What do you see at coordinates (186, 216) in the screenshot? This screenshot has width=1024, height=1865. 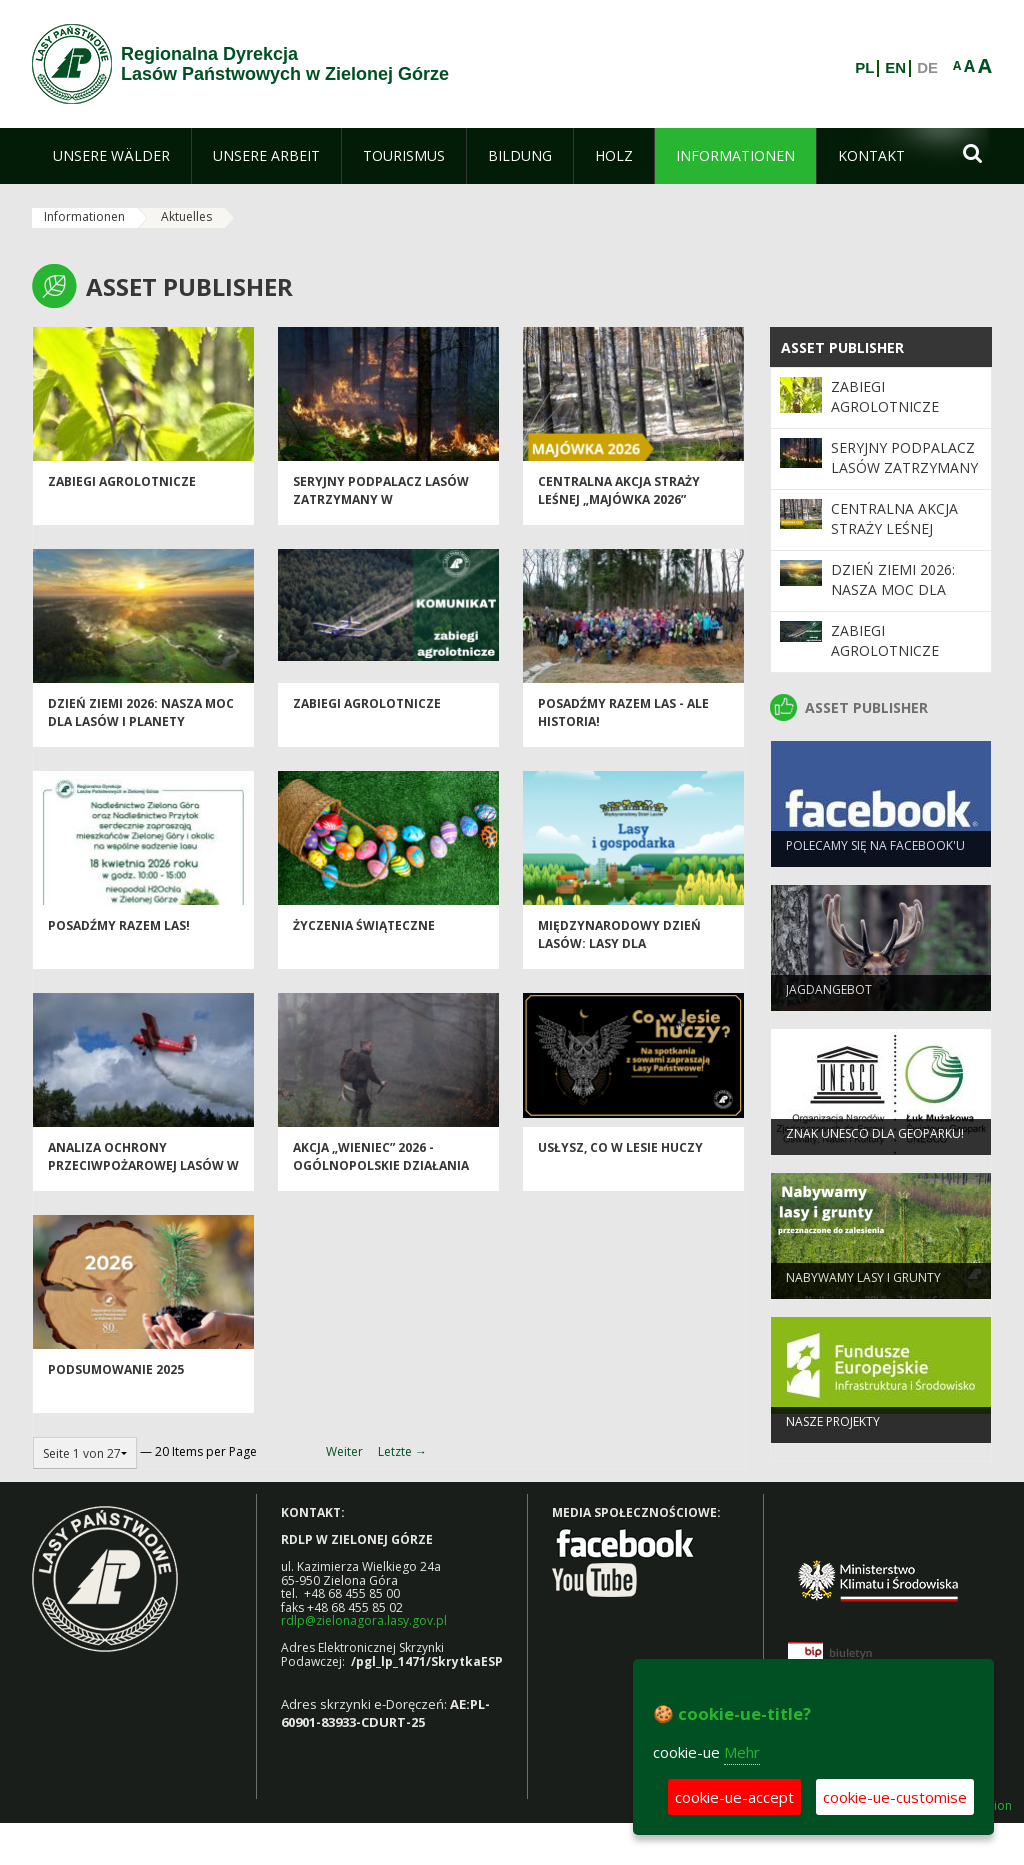 I see `Aktuelles` at bounding box center [186, 216].